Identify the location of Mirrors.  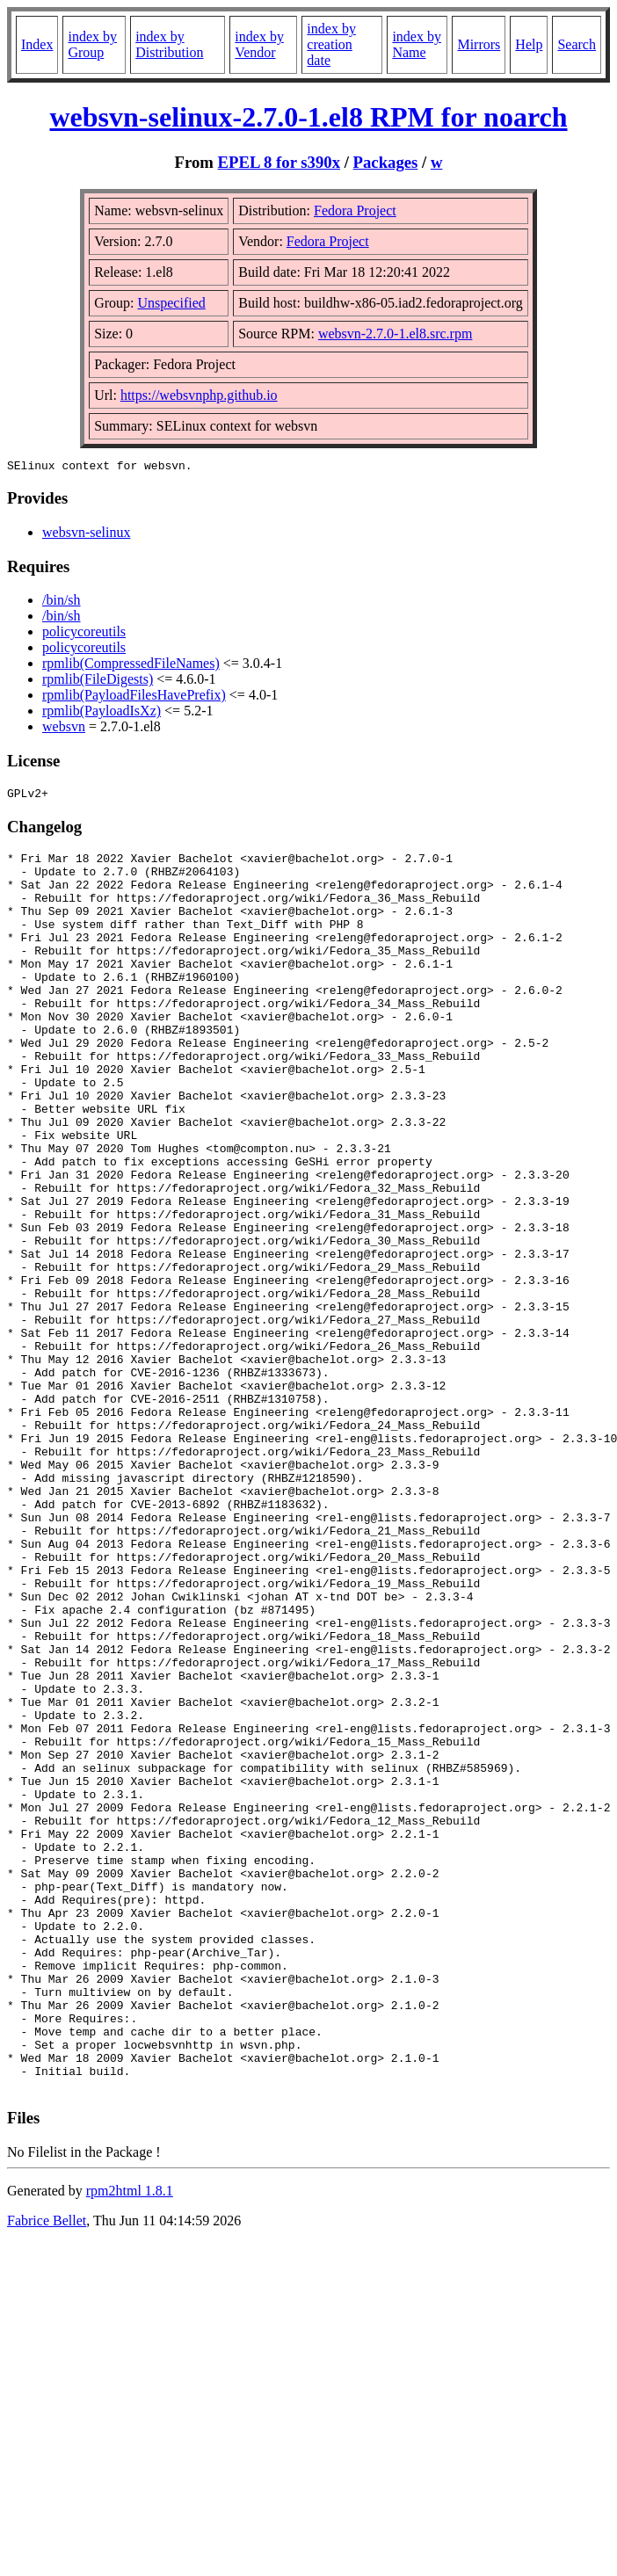
(478, 44).